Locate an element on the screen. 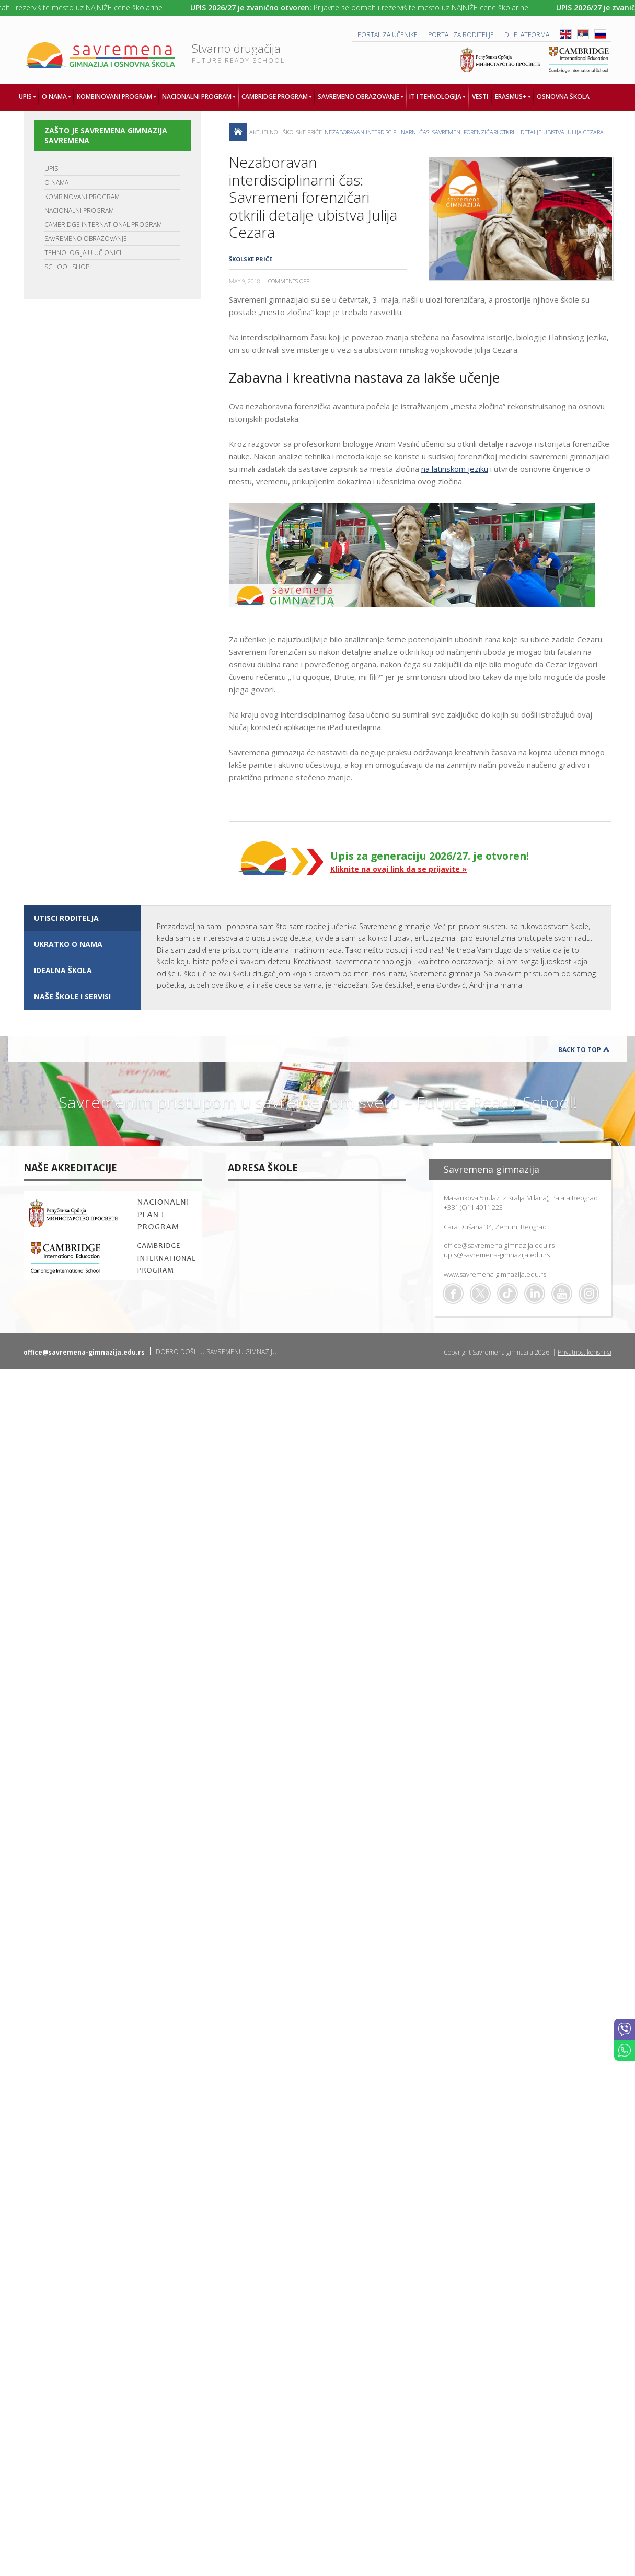 This screenshot has height=2576, width=635. NACIONALNI PROGRAM is located at coordinates (79, 210).